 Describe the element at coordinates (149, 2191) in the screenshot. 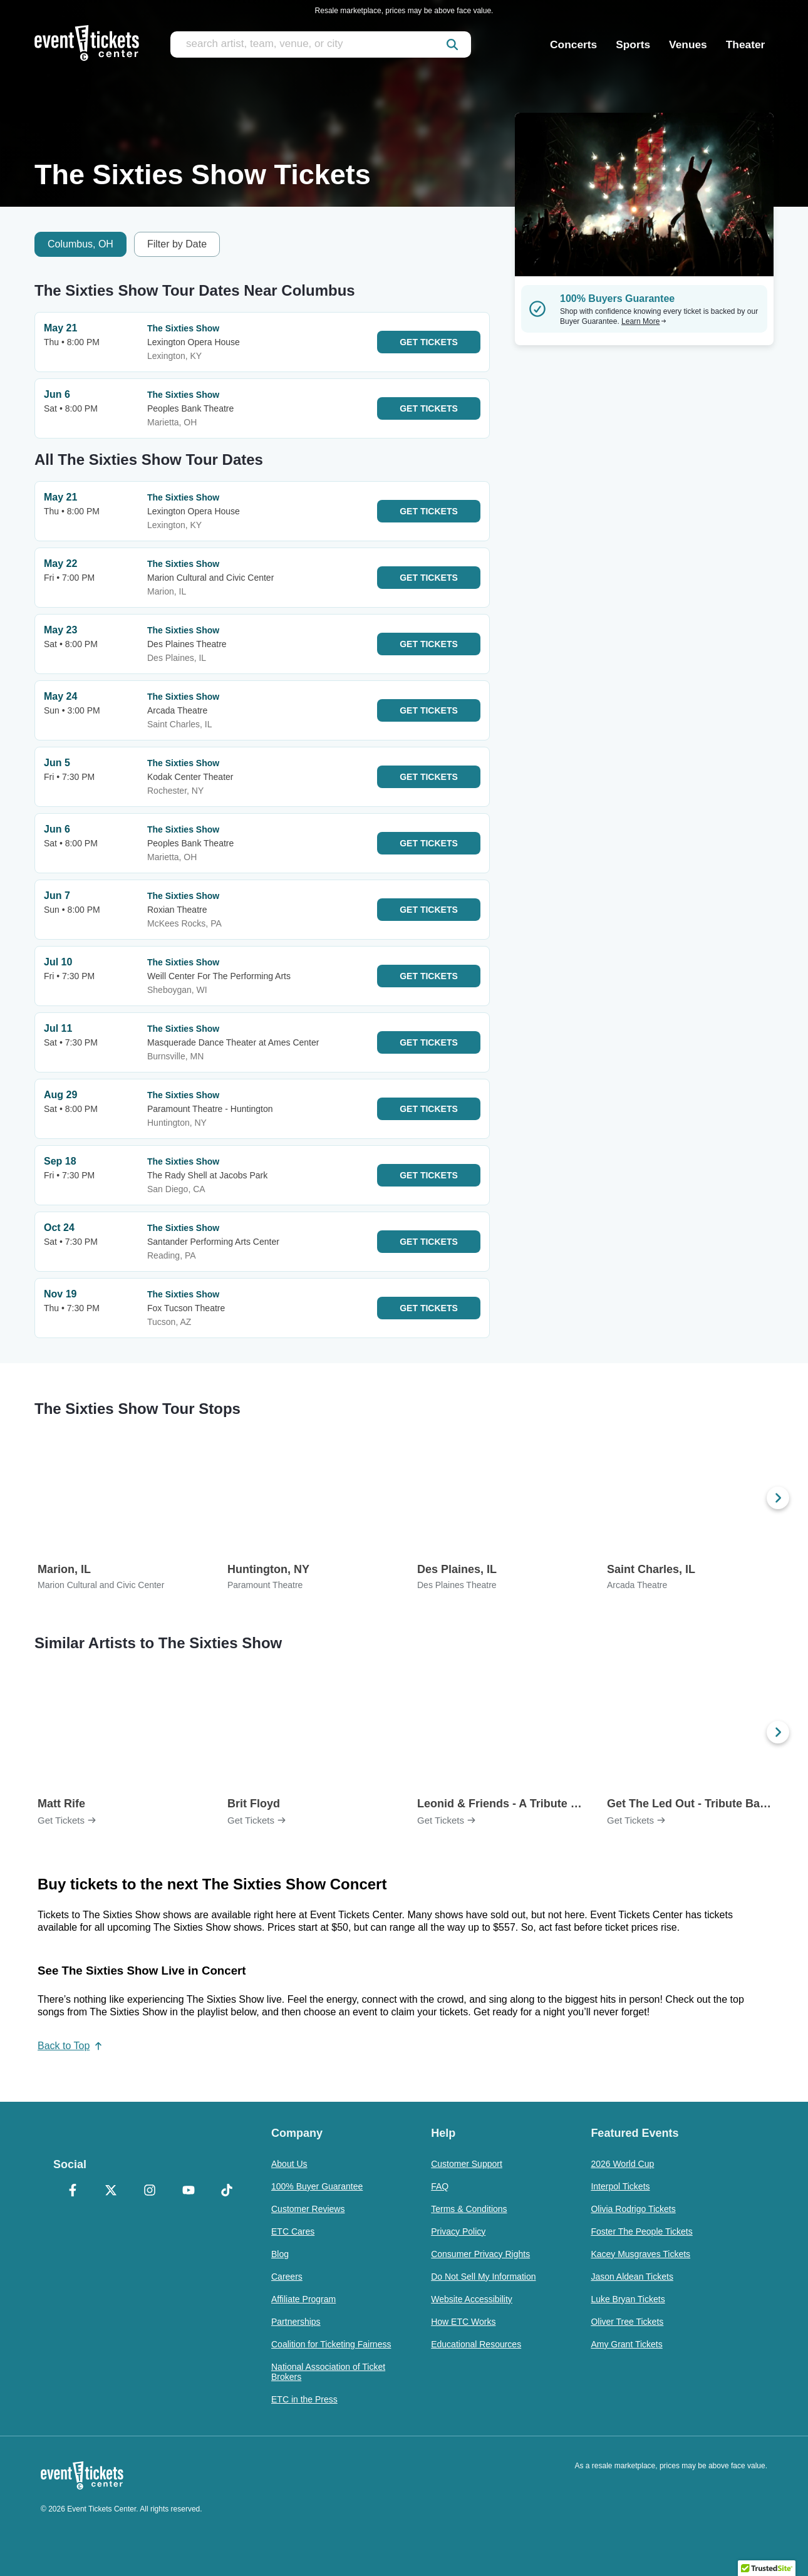

I see `[Instagram]` at that location.